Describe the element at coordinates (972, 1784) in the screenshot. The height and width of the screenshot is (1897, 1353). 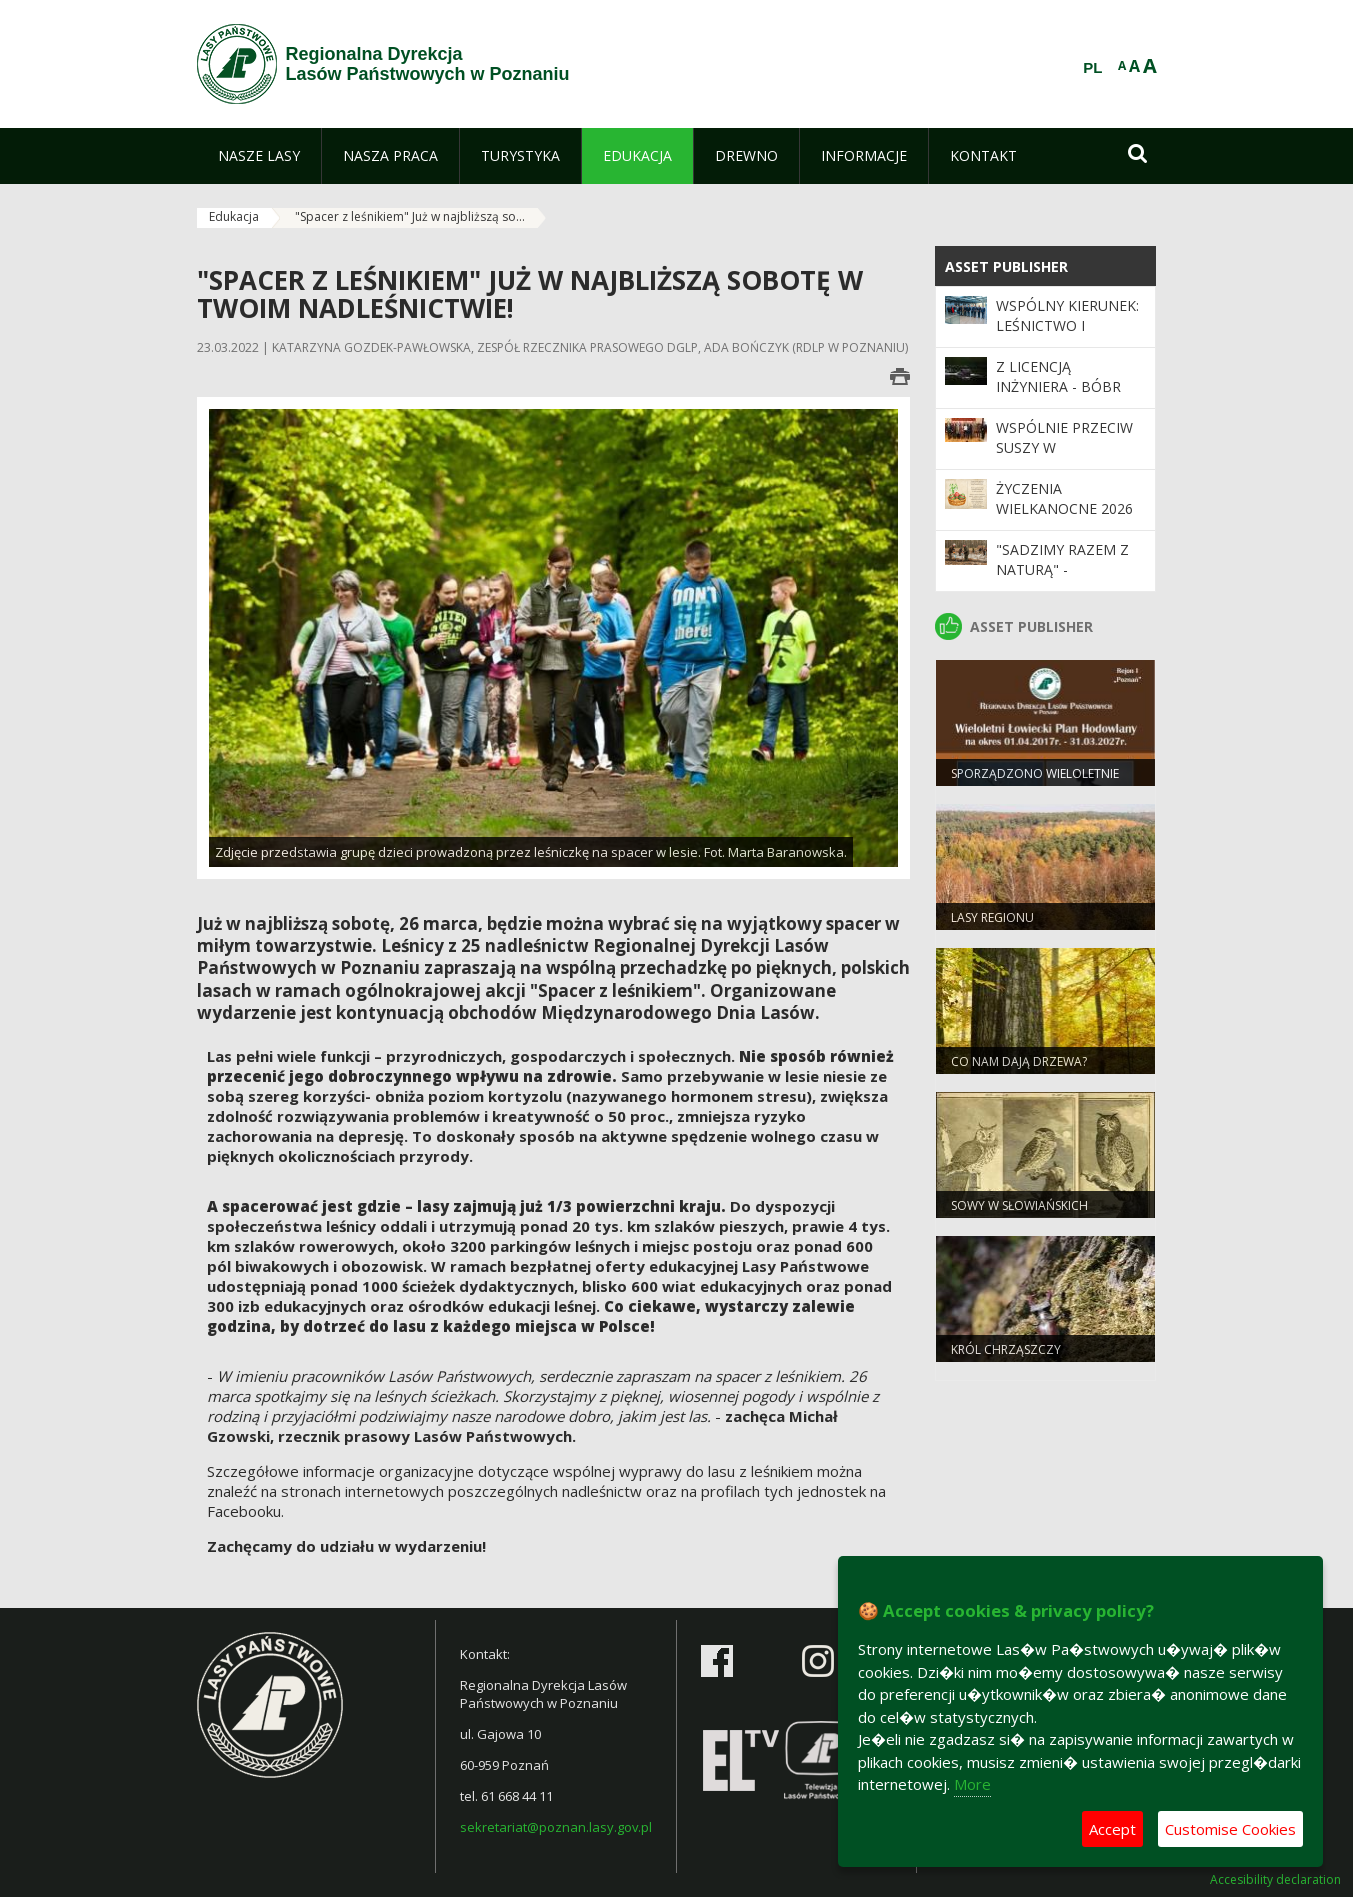
I see `More` at that location.